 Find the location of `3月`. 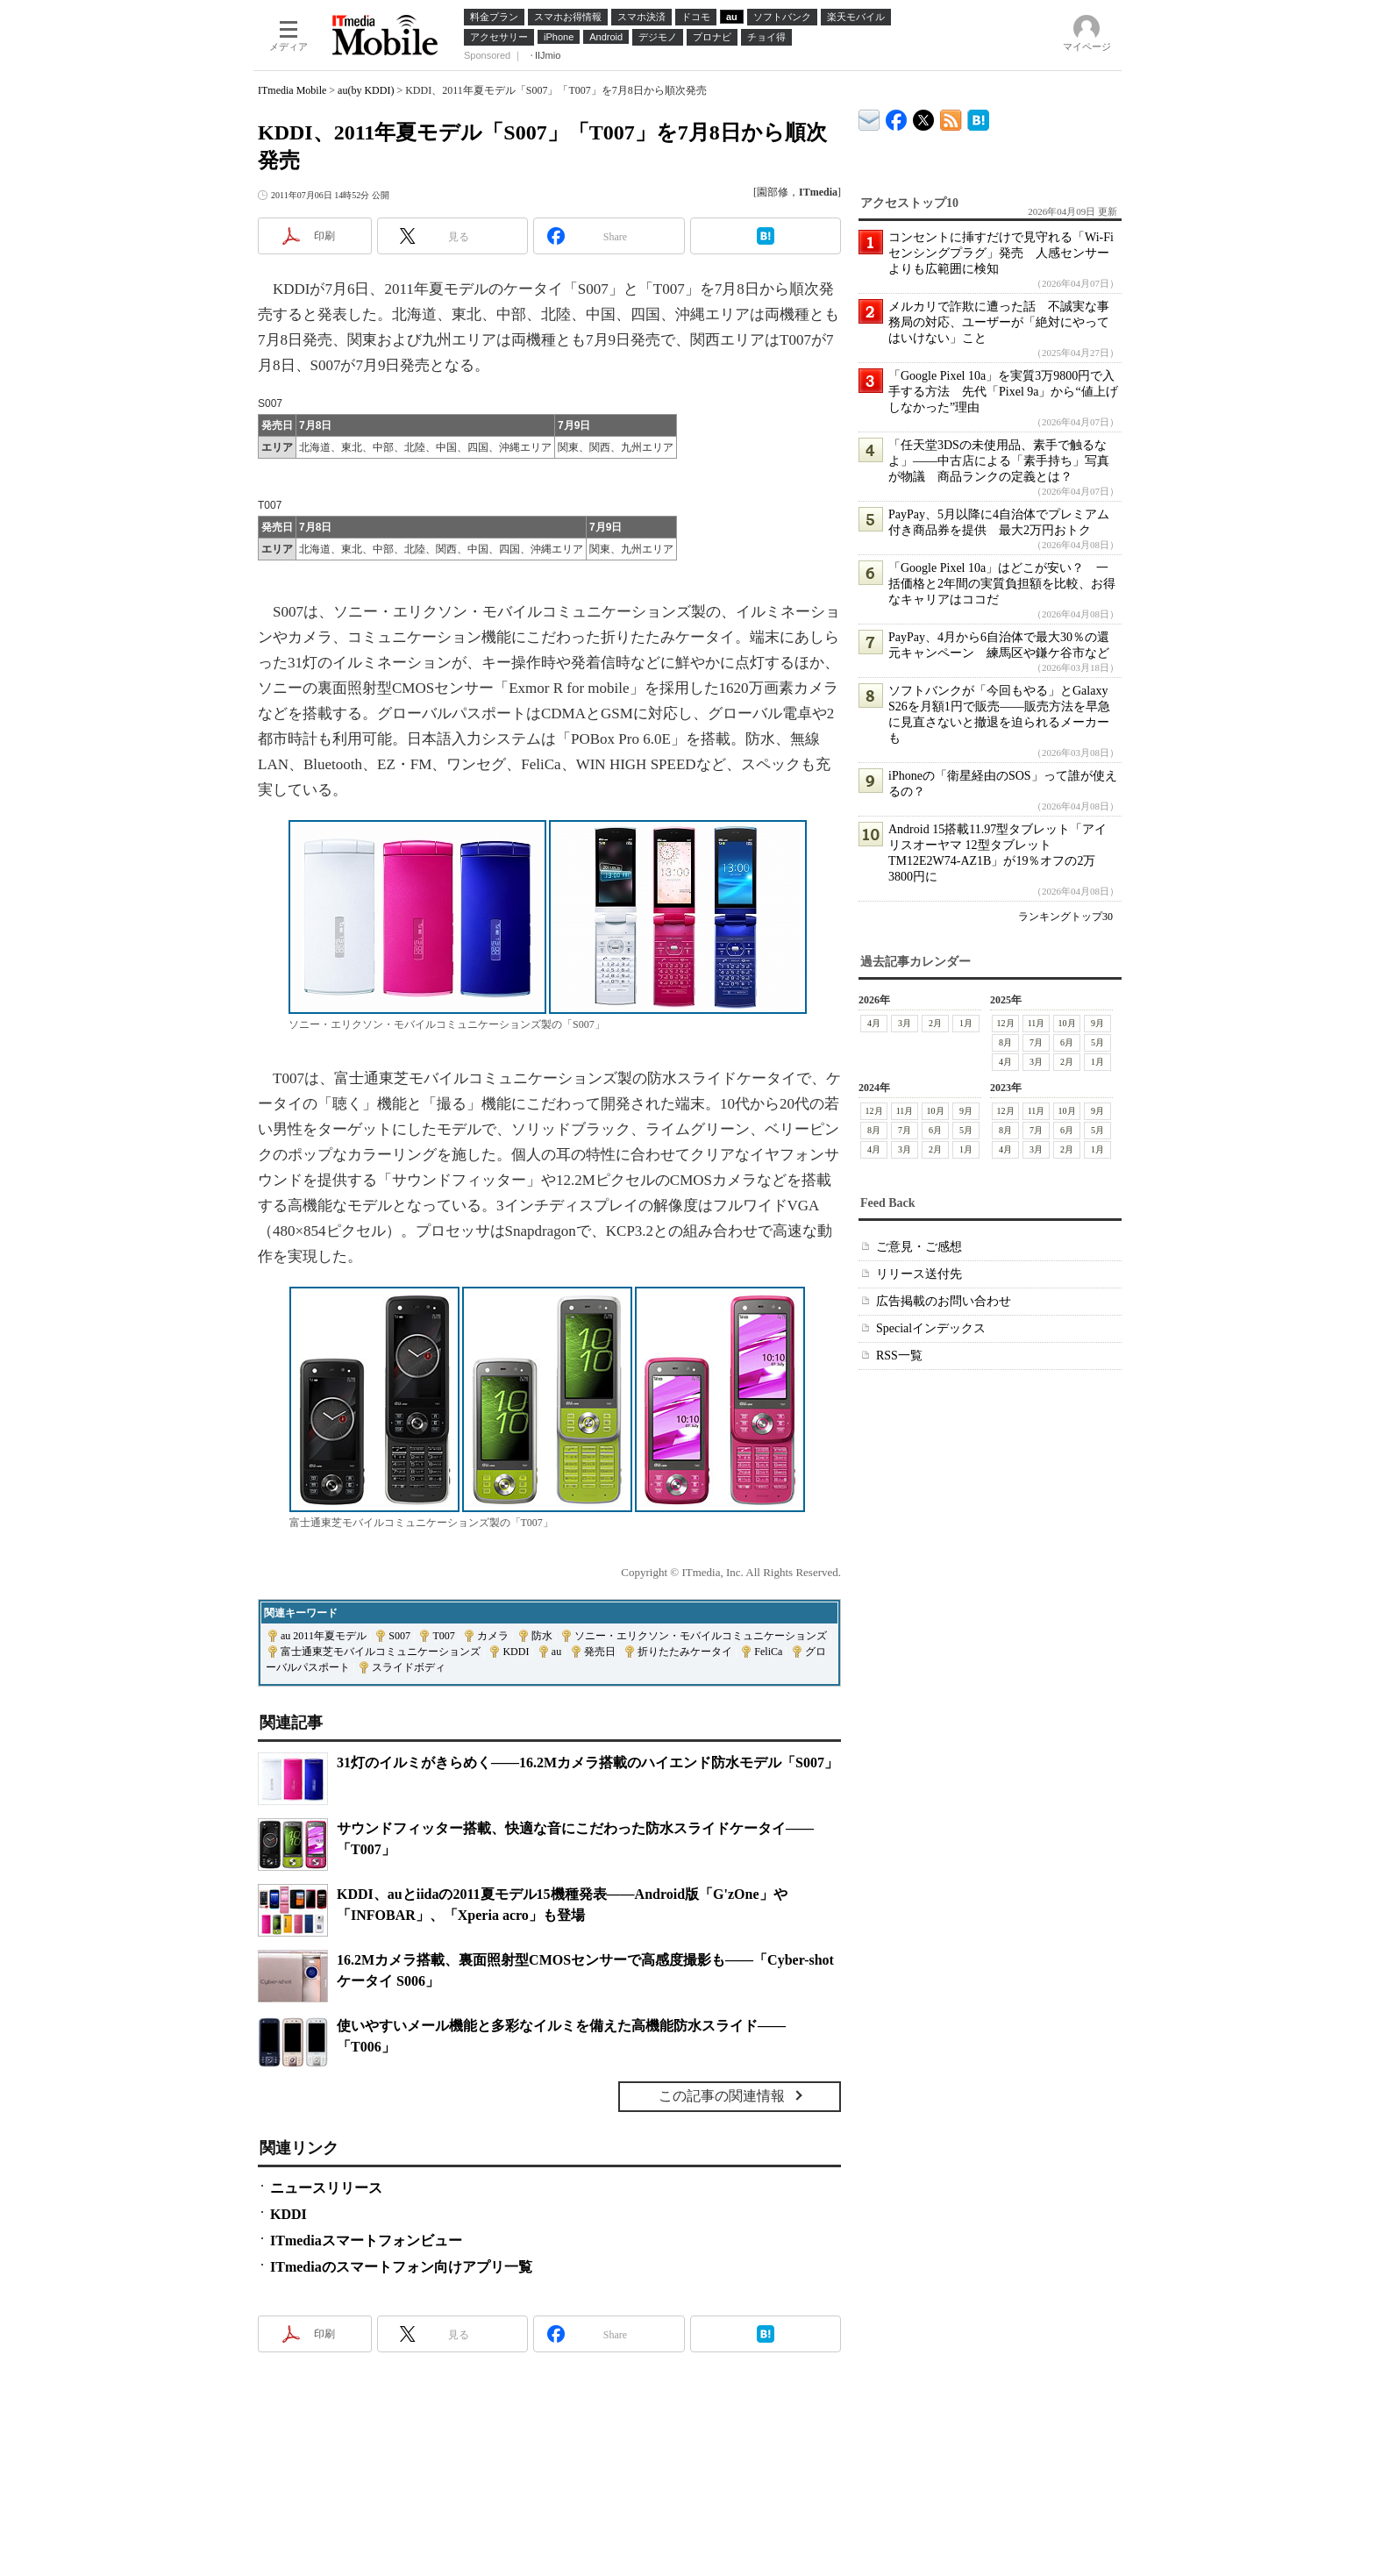

3月 is located at coordinates (904, 1023).